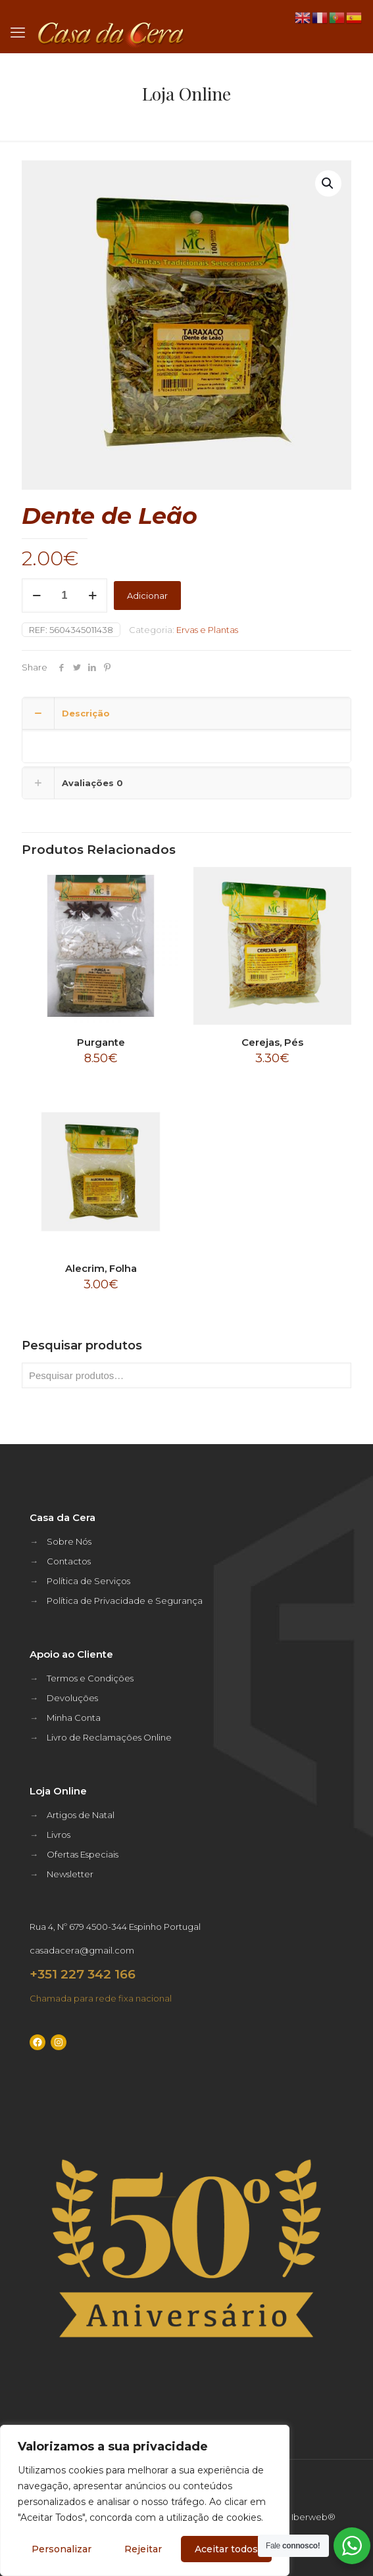 The width and height of the screenshot is (373, 2576). What do you see at coordinates (18, 33) in the screenshot?
I see `[mobile menu]` at bounding box center [18, 33].